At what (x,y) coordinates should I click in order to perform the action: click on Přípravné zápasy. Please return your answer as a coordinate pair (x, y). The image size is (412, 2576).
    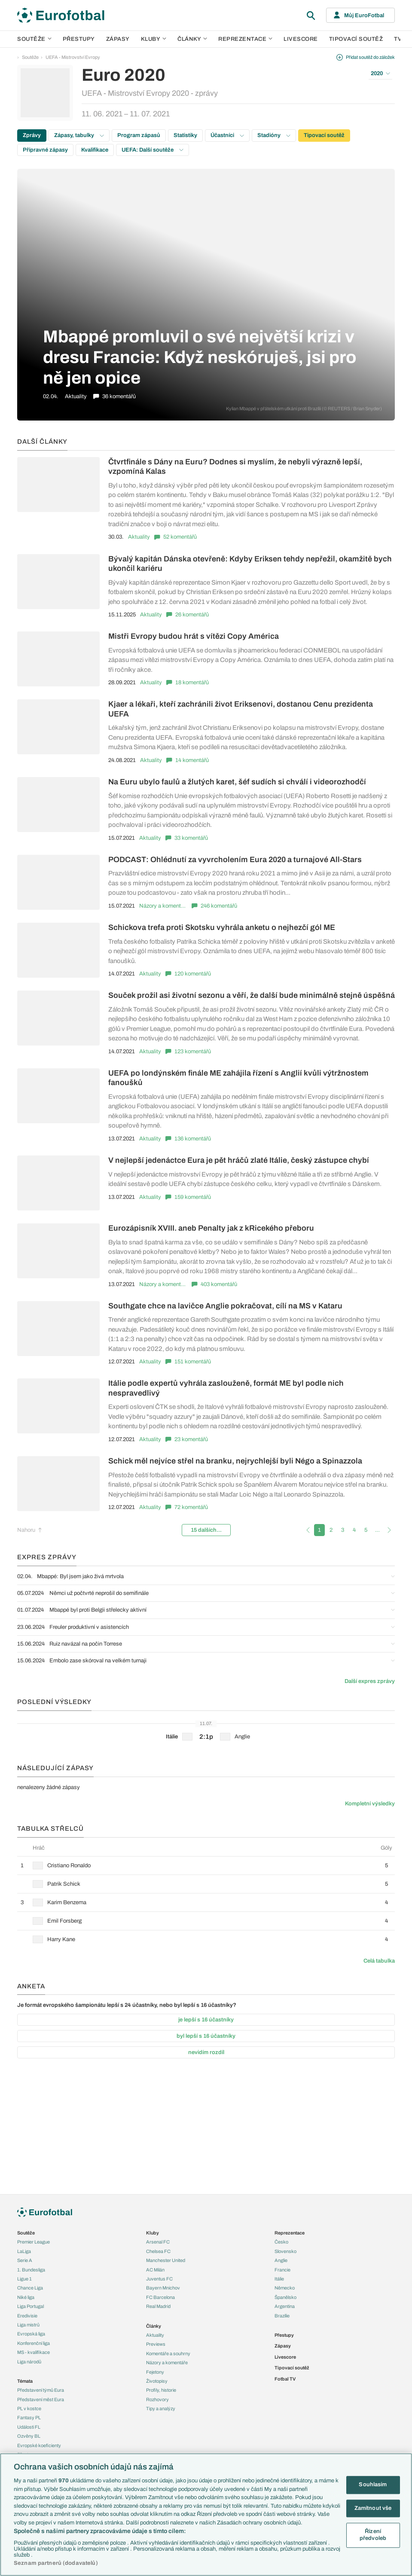
    Looking at the image, I should click on (45, 150).